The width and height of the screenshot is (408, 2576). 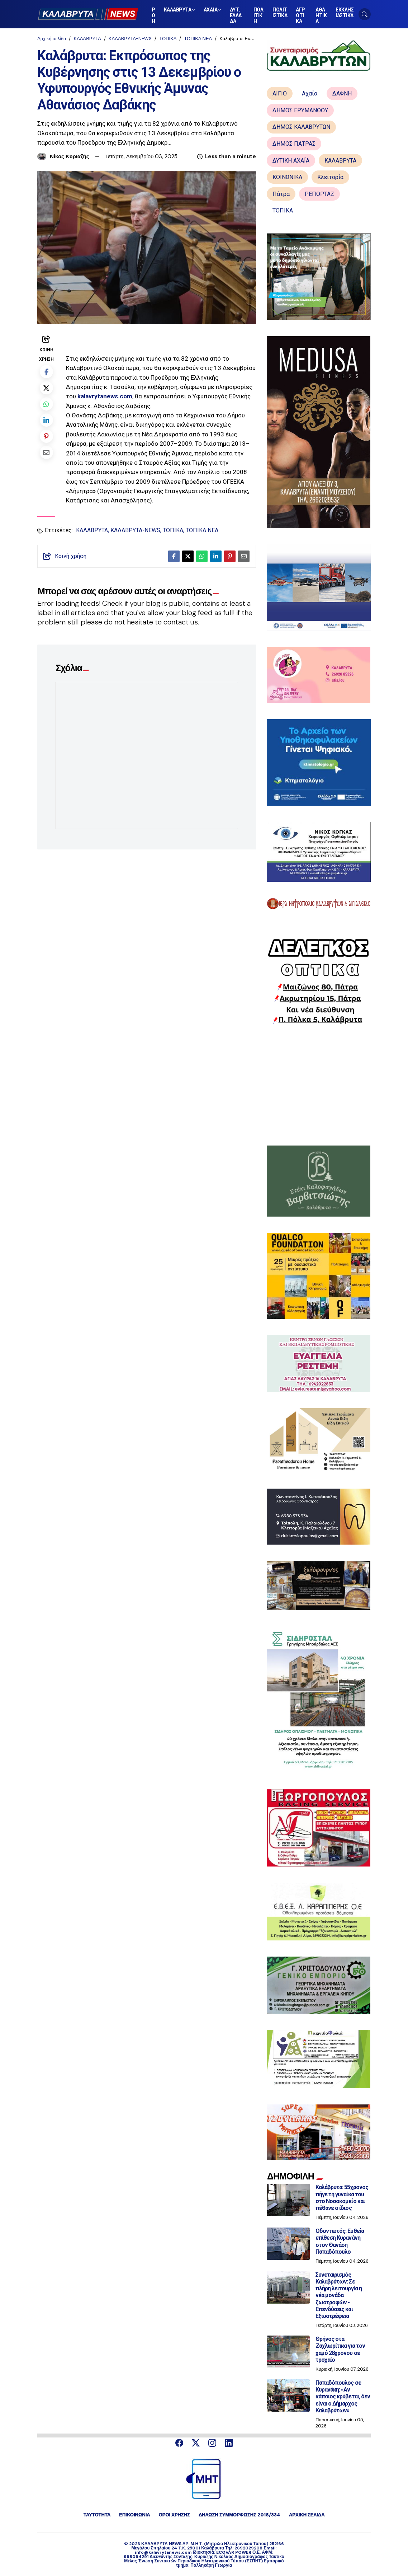 What do you see at coordinates (342, 2197) in the screenshot?
I see `Καλάβρυτα: 55χρονος πήγε τη γυναίκα του στο Νοσοκομείο και πέθανε ο ίδιος` at bounding box center [342, 2197].